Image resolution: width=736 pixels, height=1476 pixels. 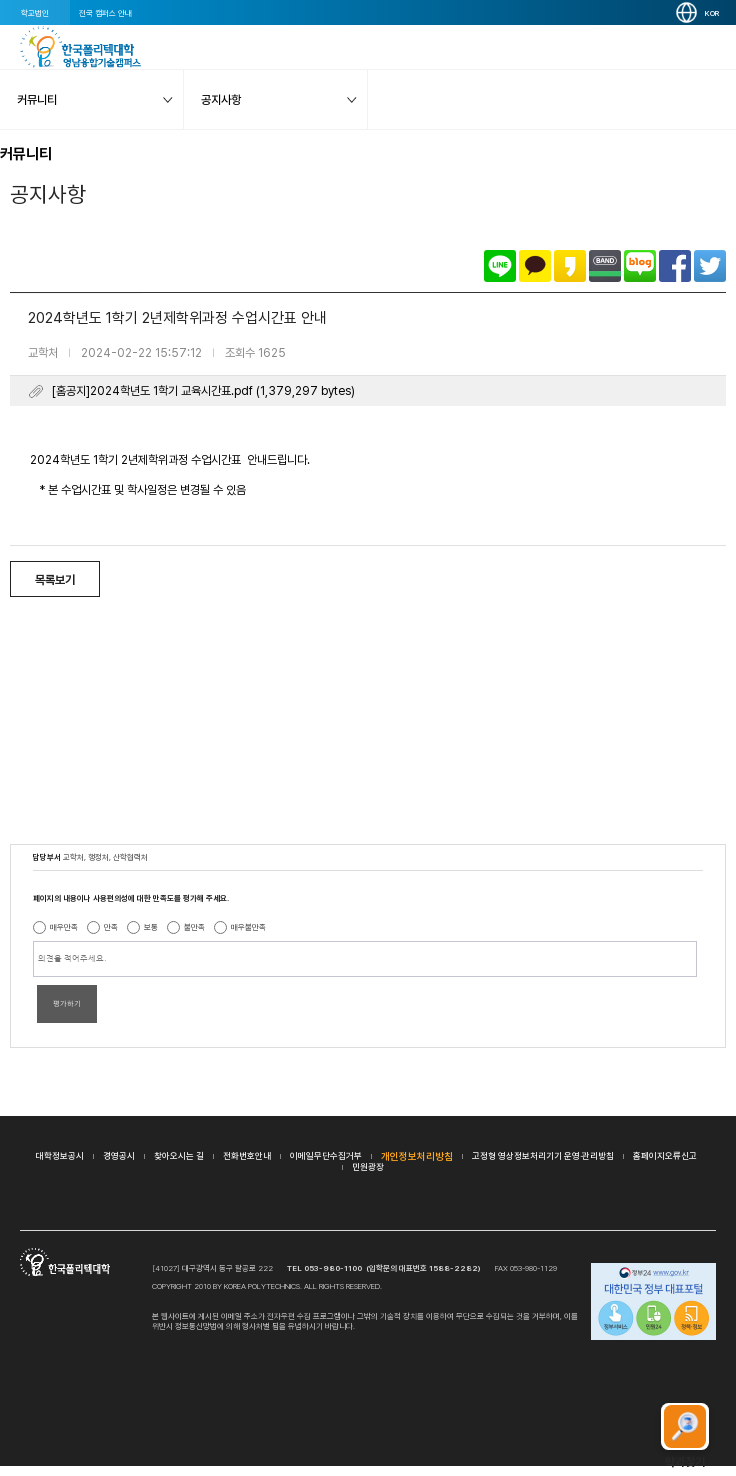 What do you see at coordinates (417, 1156) in the screenshot?
I see `개인정보처리방침` at bounding box center [417, 1156].